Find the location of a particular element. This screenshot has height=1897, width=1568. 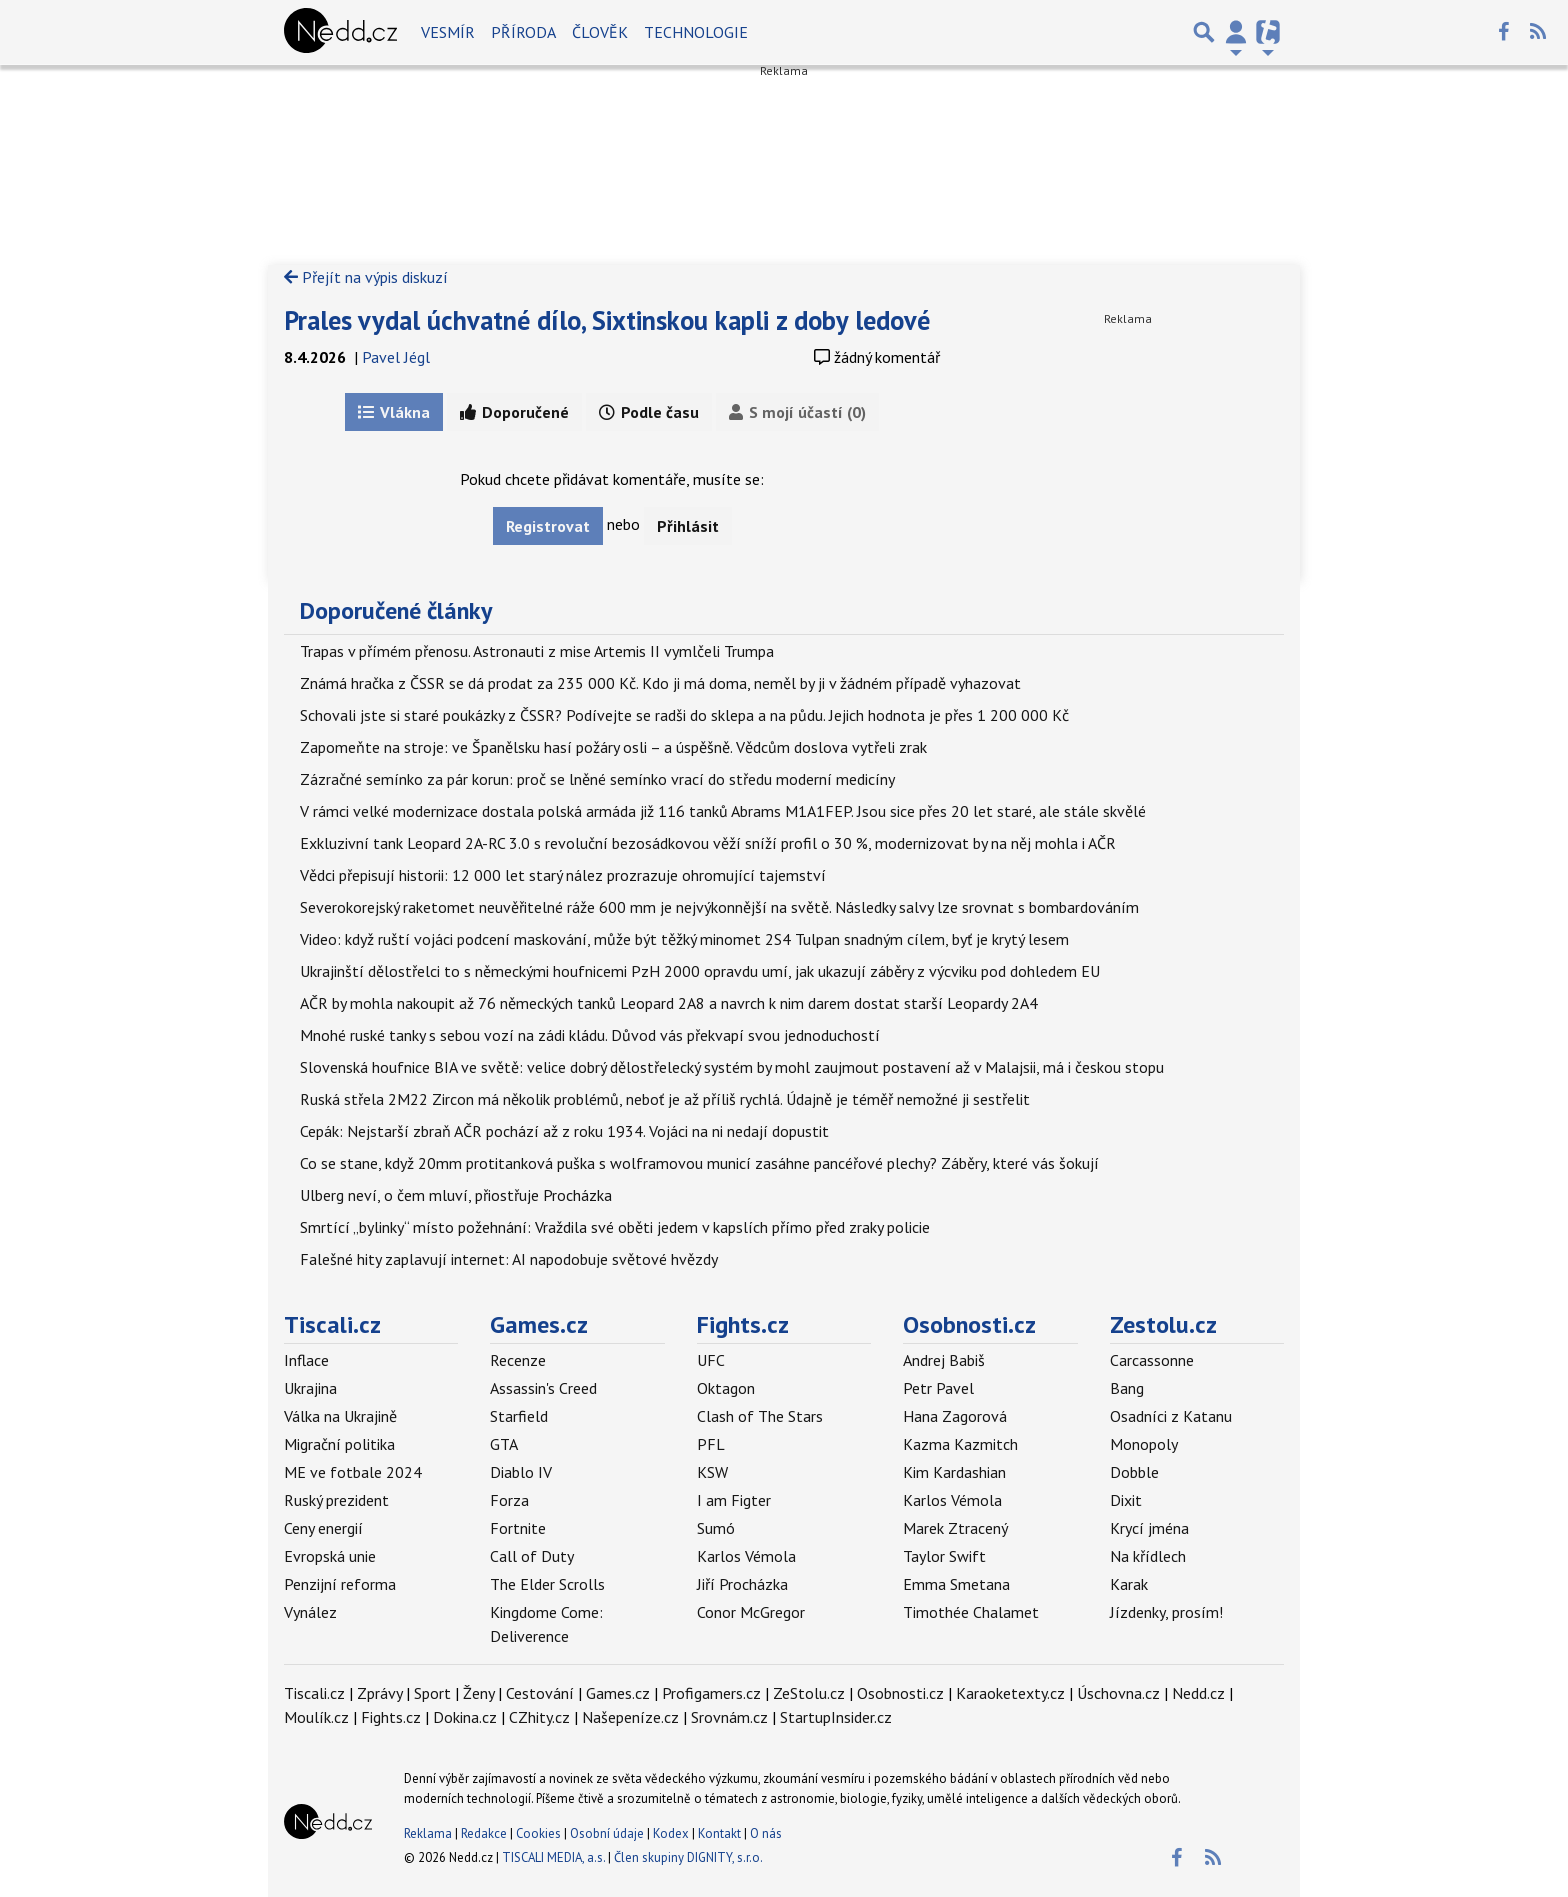

Timothée Chalamet is located at coordinates (971, 1612).